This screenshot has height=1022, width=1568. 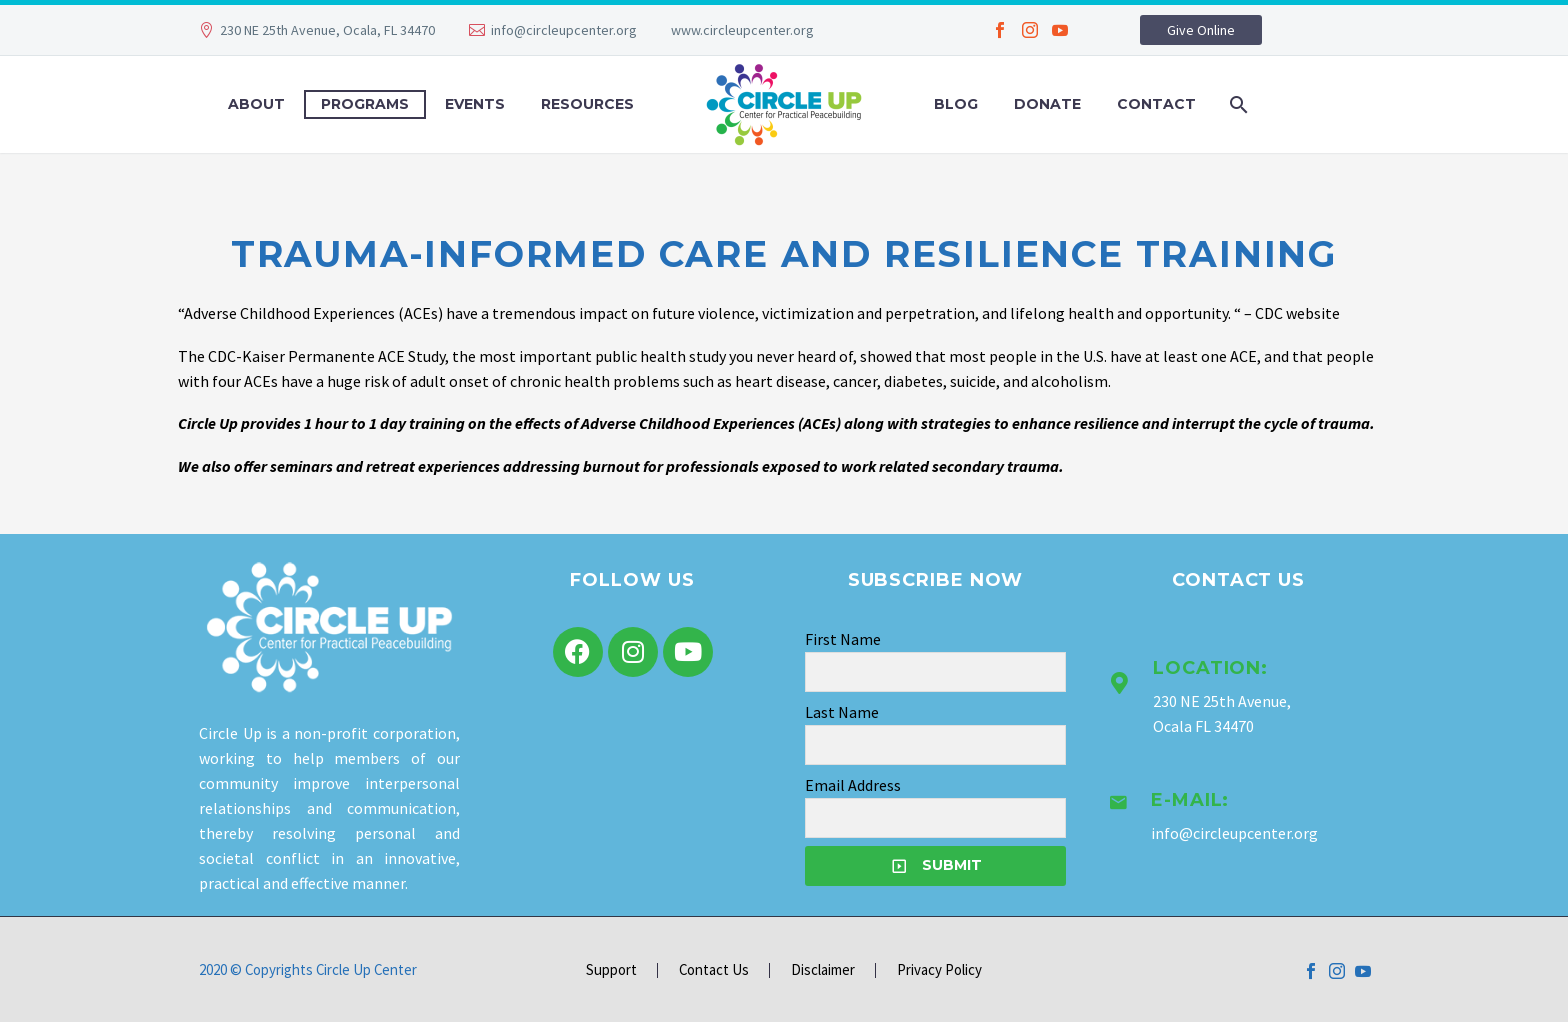 What do you see at coordinates (1047, 104) in the screenshot?
I see `Donate` at bounding box center [1047, 104].